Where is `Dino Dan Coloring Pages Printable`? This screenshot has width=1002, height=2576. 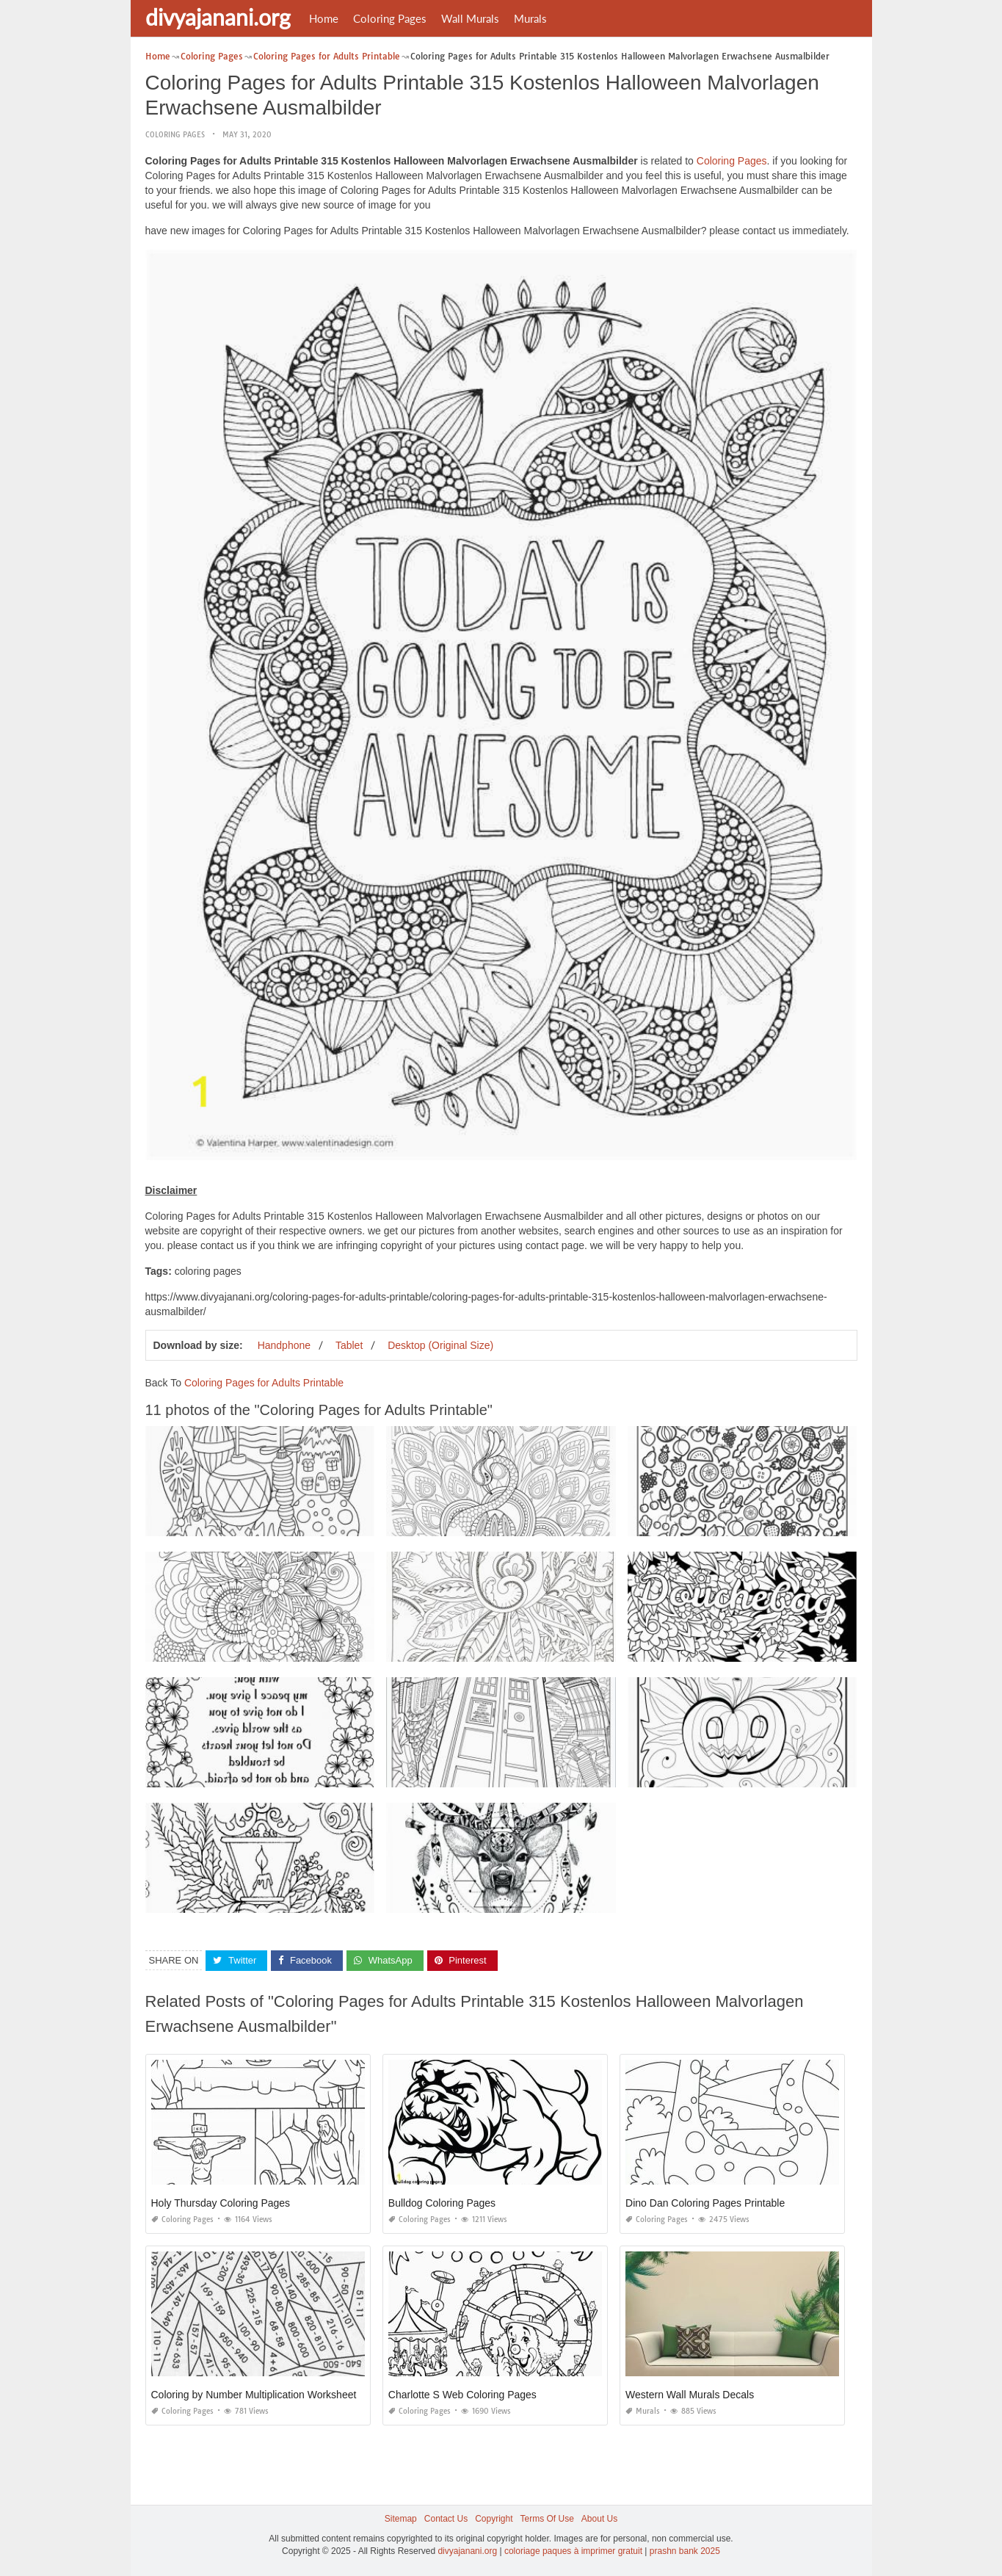 Dino Dan Coloring Pages Printable is located at coordinates (705, 2203).